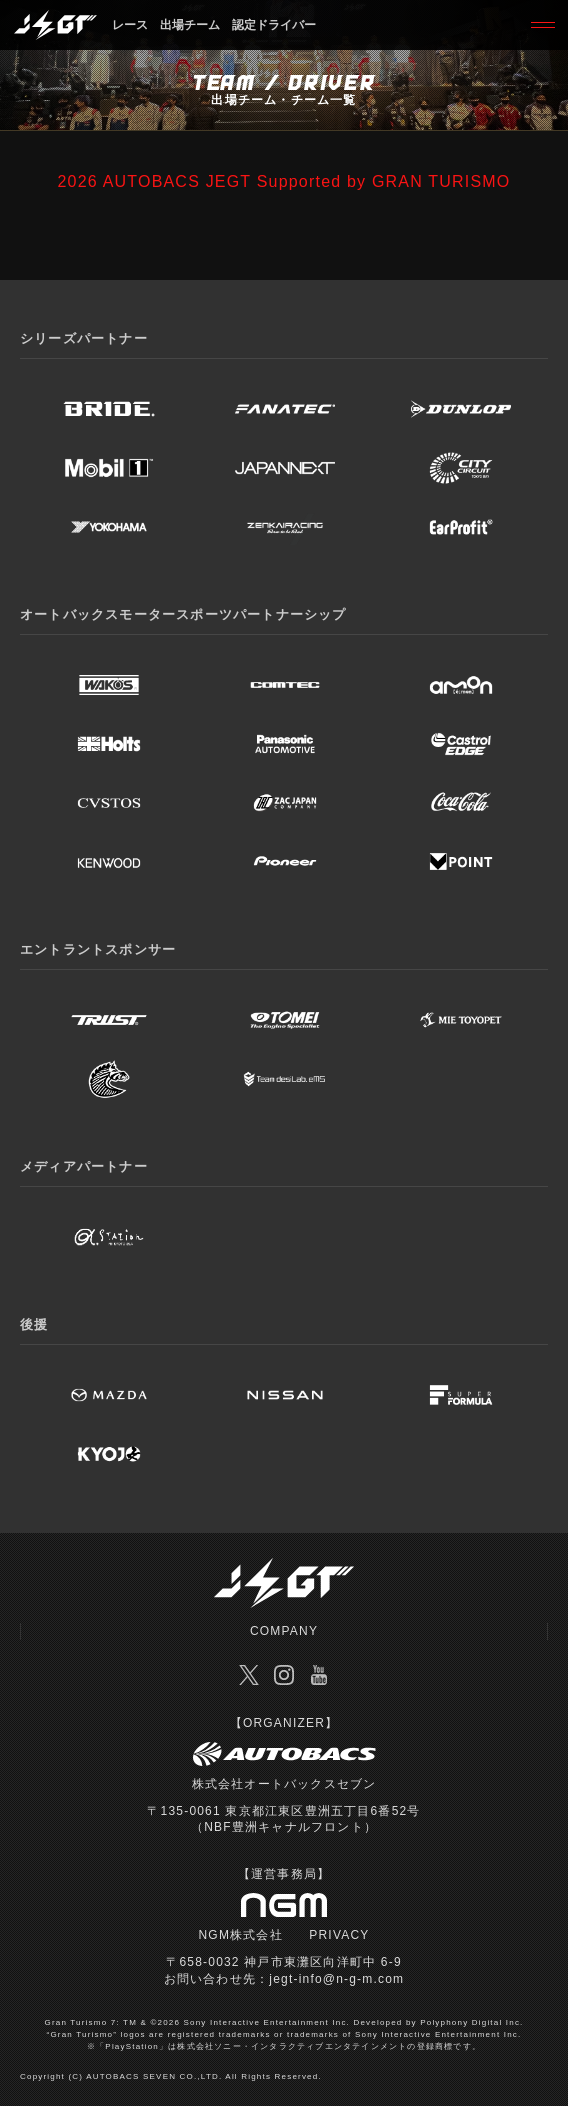 The height and width of the screenshot is (2106, 568). What do you see at coordinates (339, 1935) in the screenshot?
I see `PRIVACY` at bounding box center [339, 1935].